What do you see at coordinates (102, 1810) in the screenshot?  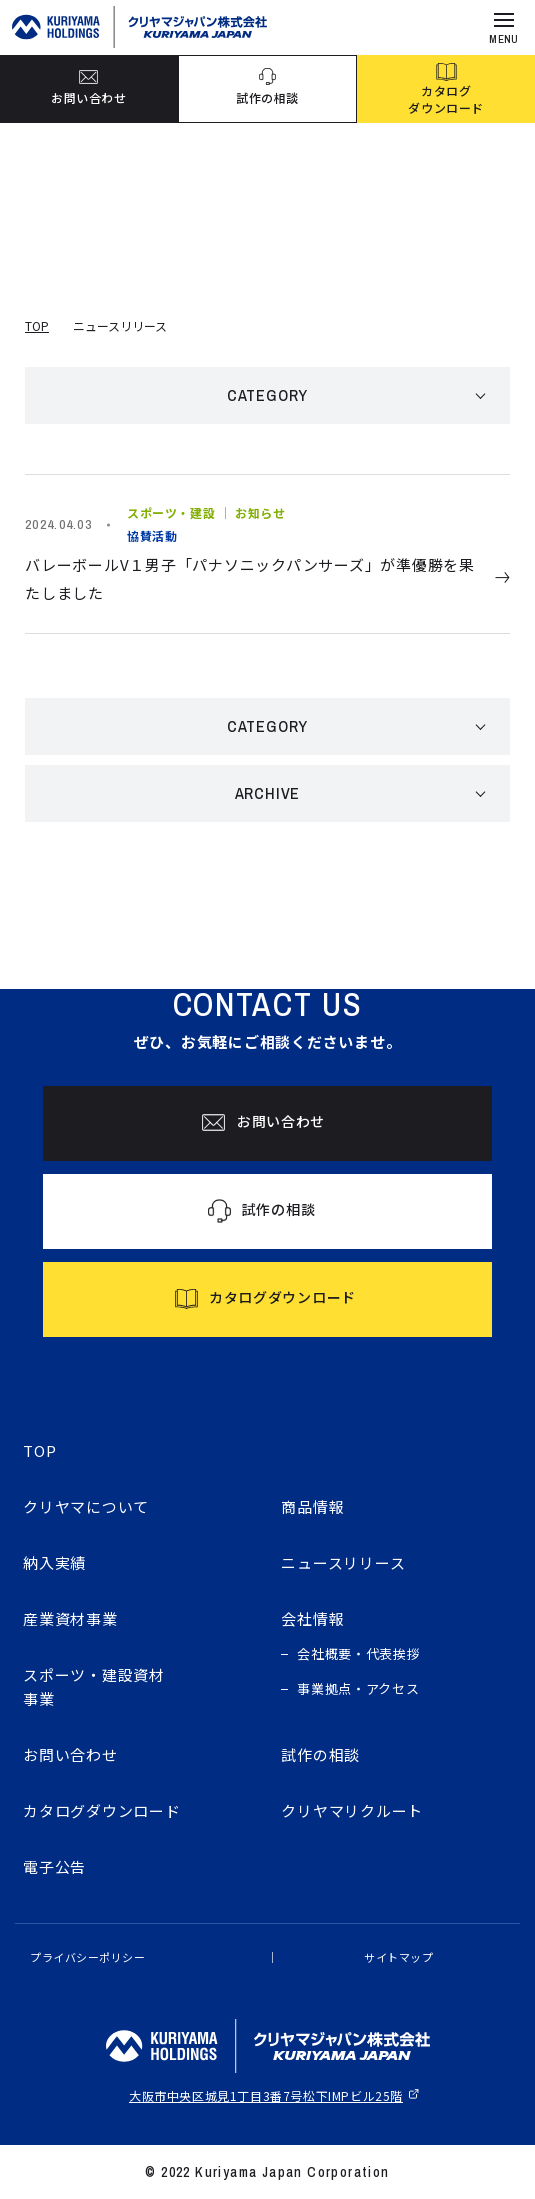 I see `カタログダウンロード` at bounding box center [102, 1810].